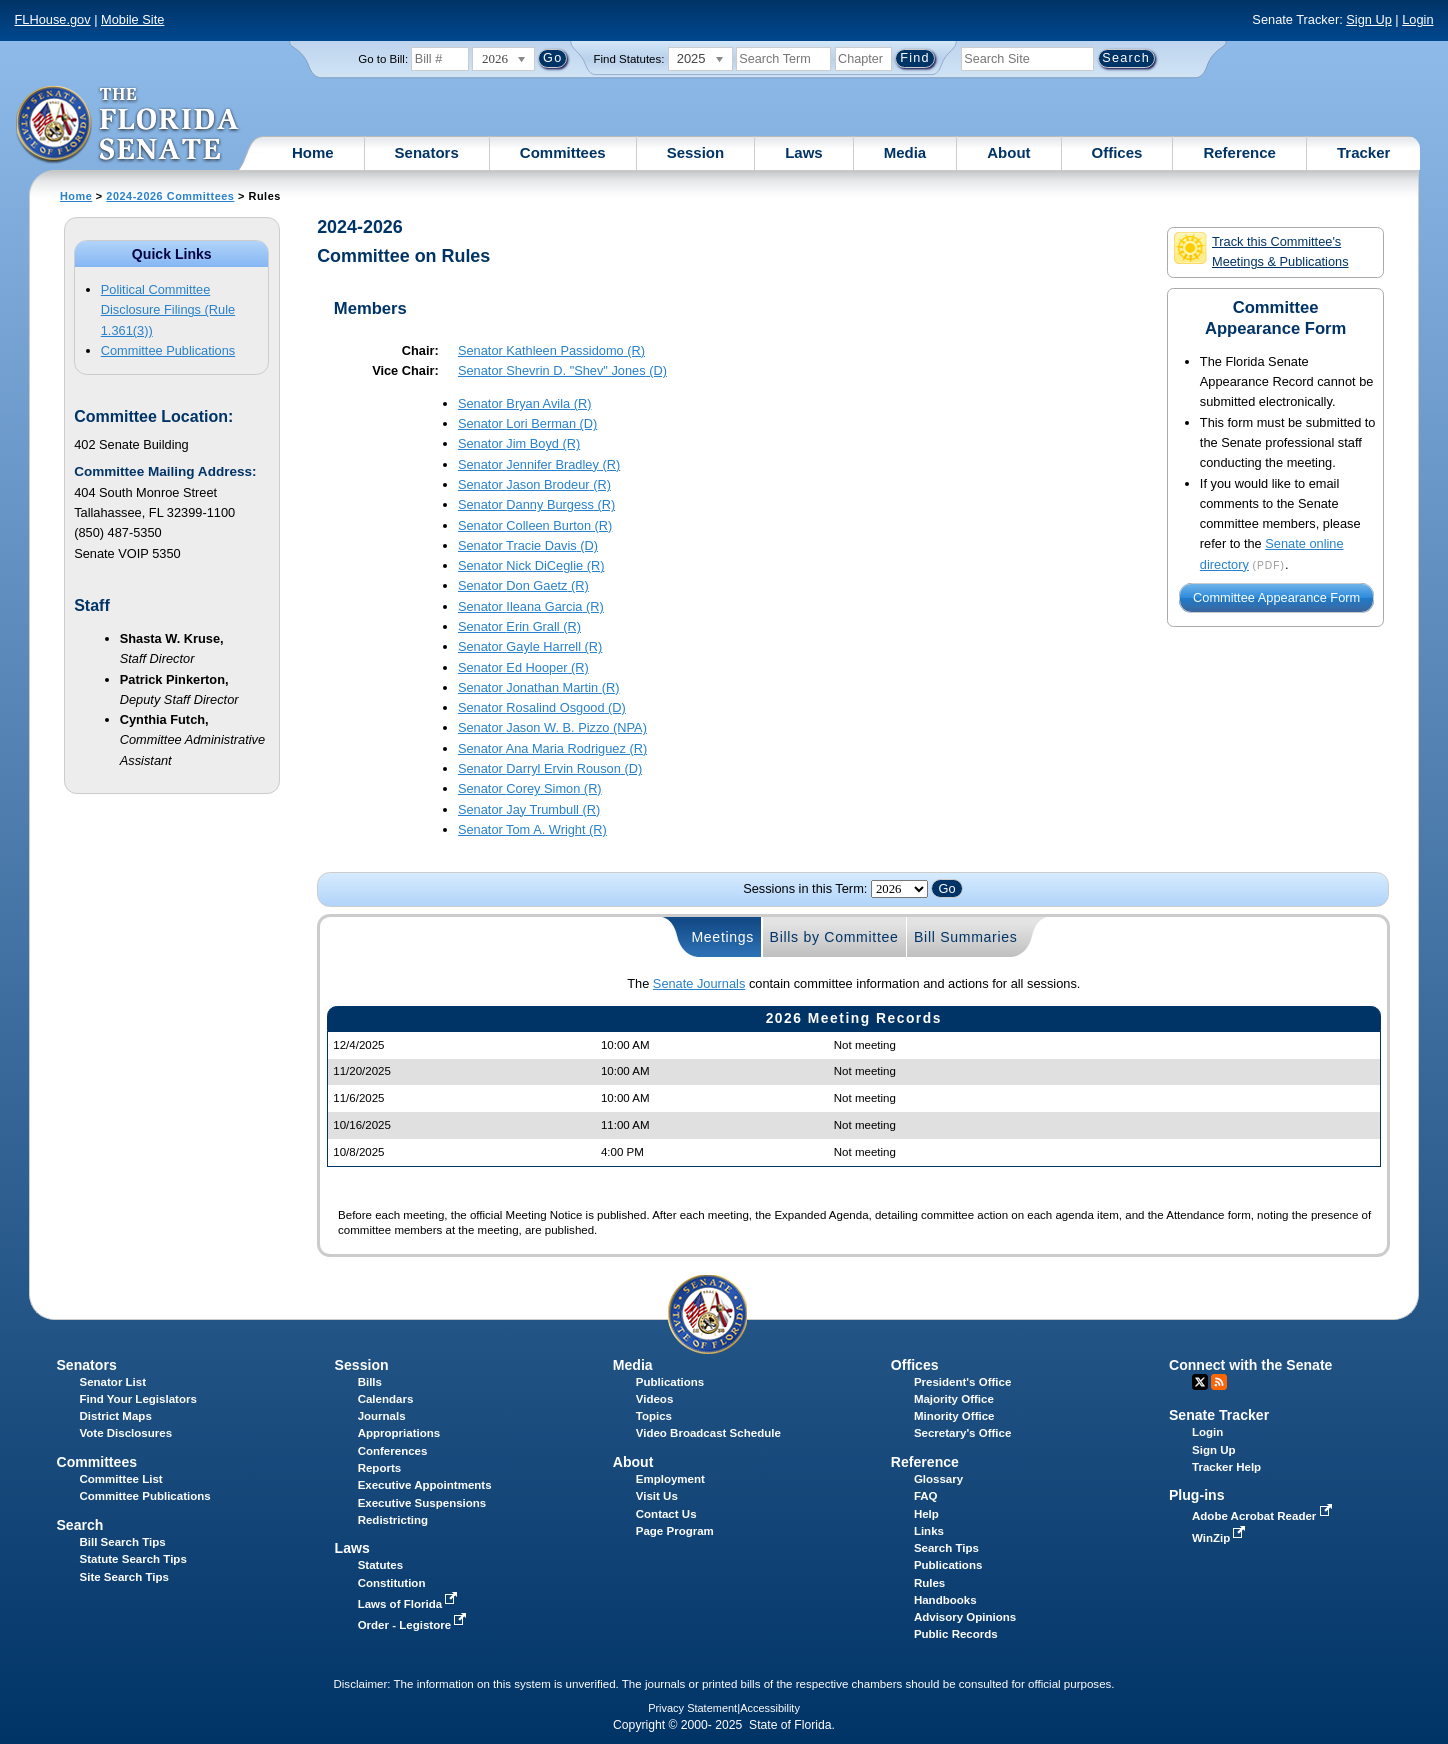  I want to click on Handbooks, so click(945, 1600).